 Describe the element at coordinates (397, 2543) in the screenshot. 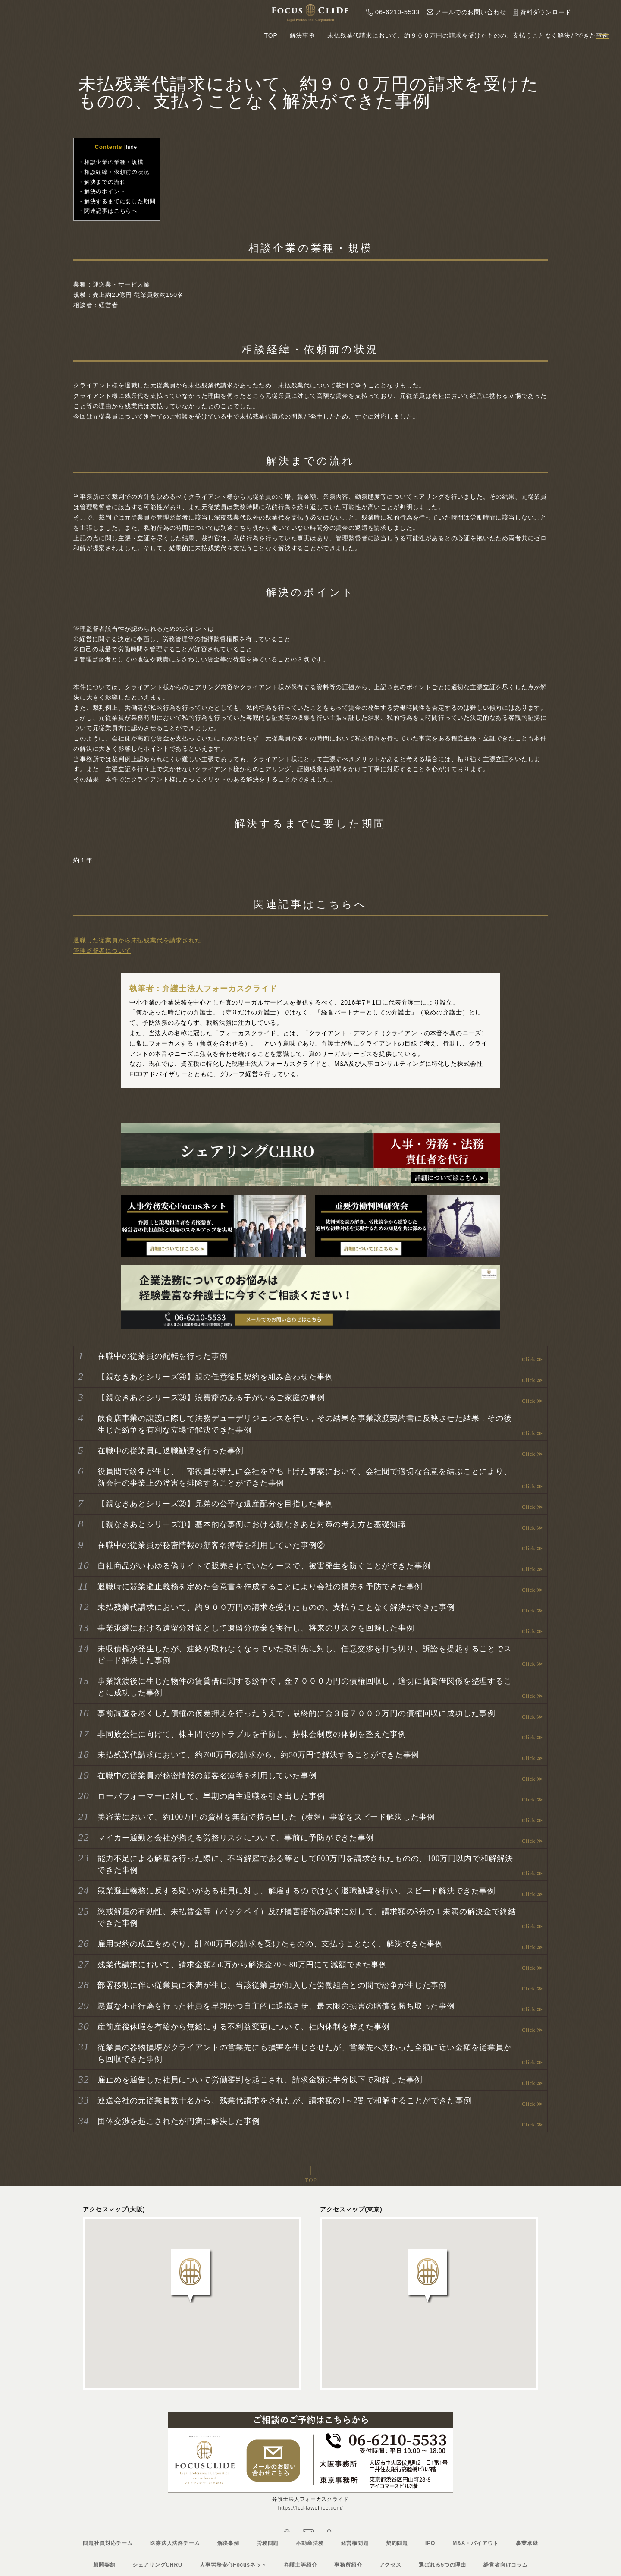

I see `契約問題` at that location.